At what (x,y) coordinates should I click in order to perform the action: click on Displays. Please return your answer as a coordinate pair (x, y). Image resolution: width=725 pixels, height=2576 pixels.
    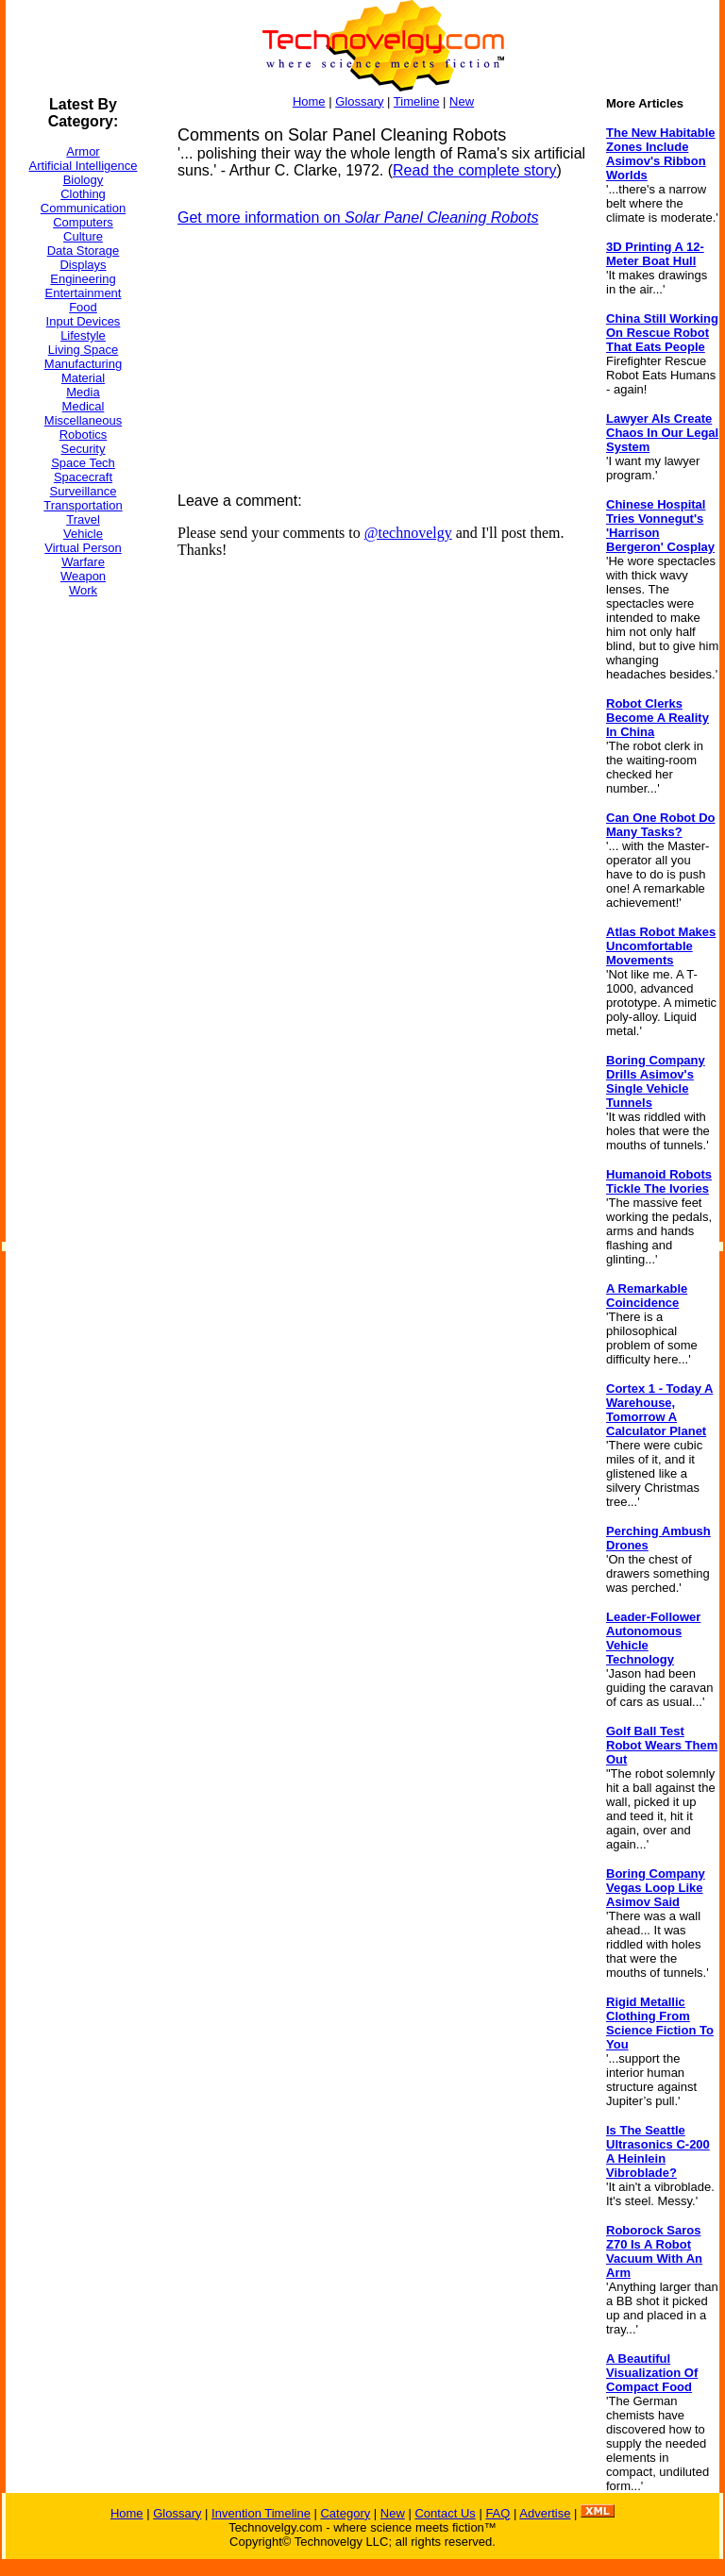
    Looking at the image, I should click on (82, 265).